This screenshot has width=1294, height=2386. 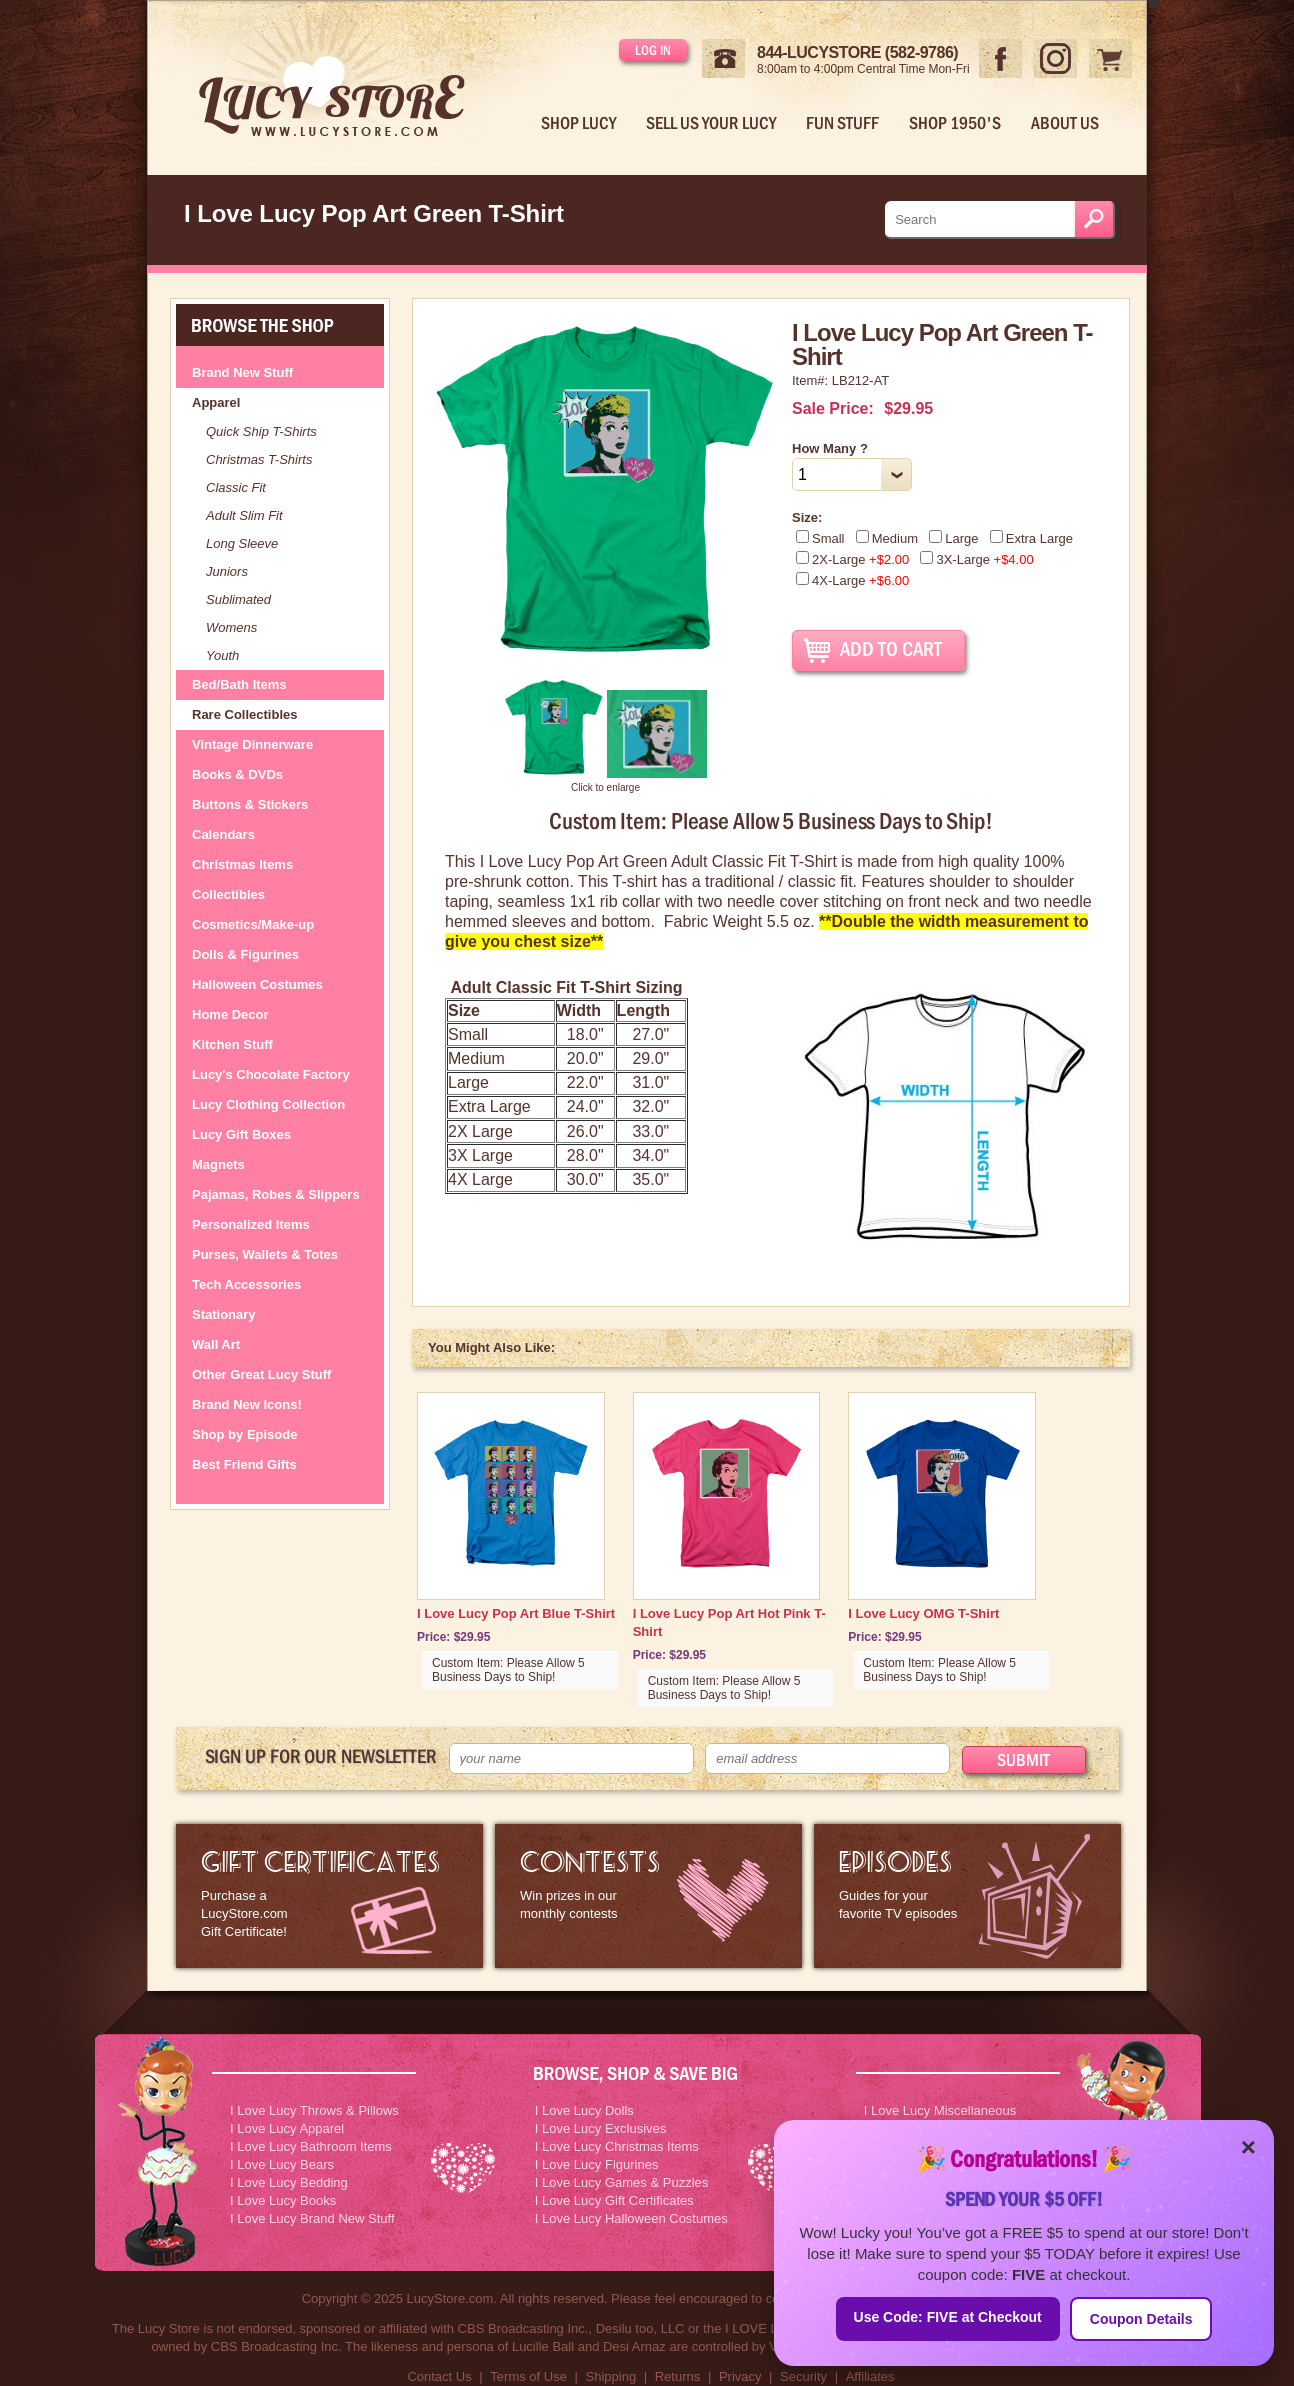 What do you see at coordinates (289, 2182) in the screenshot?
I see `I Love Lucy Bedding` at bounding box center [289, 2182].